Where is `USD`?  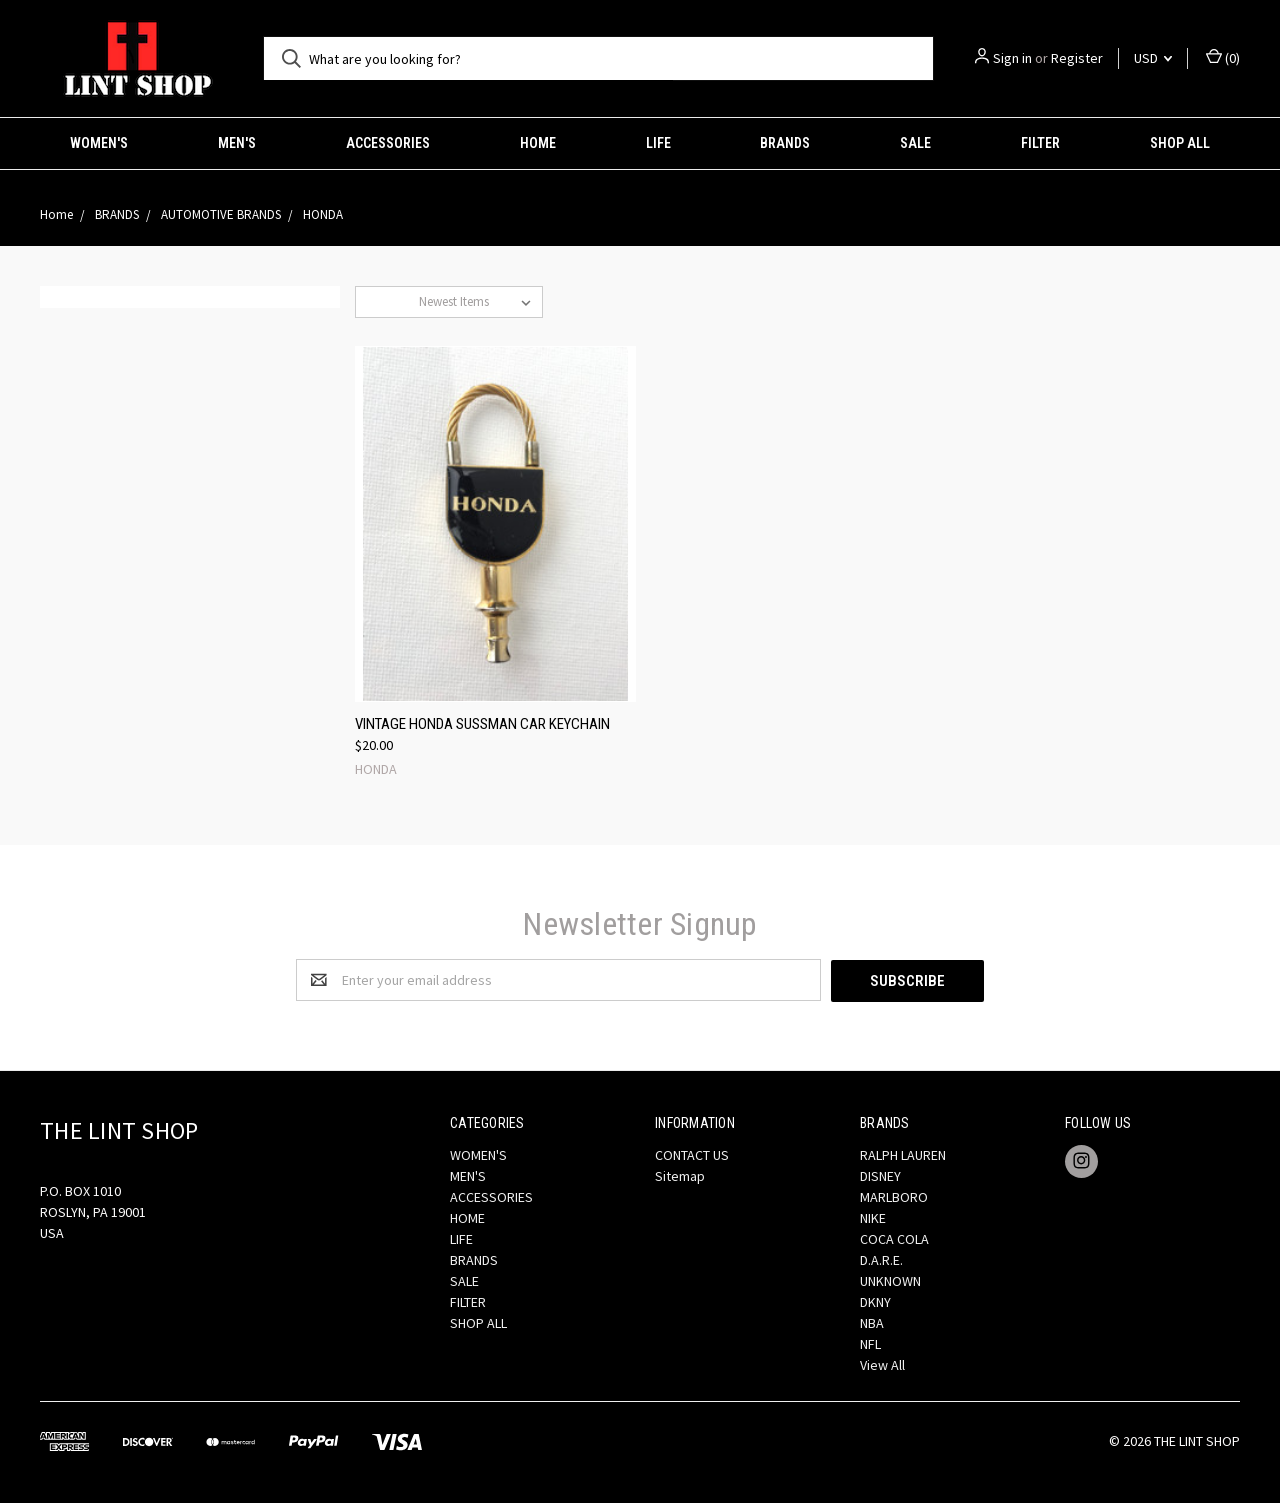
USD is located at coordinates (1153, 58).